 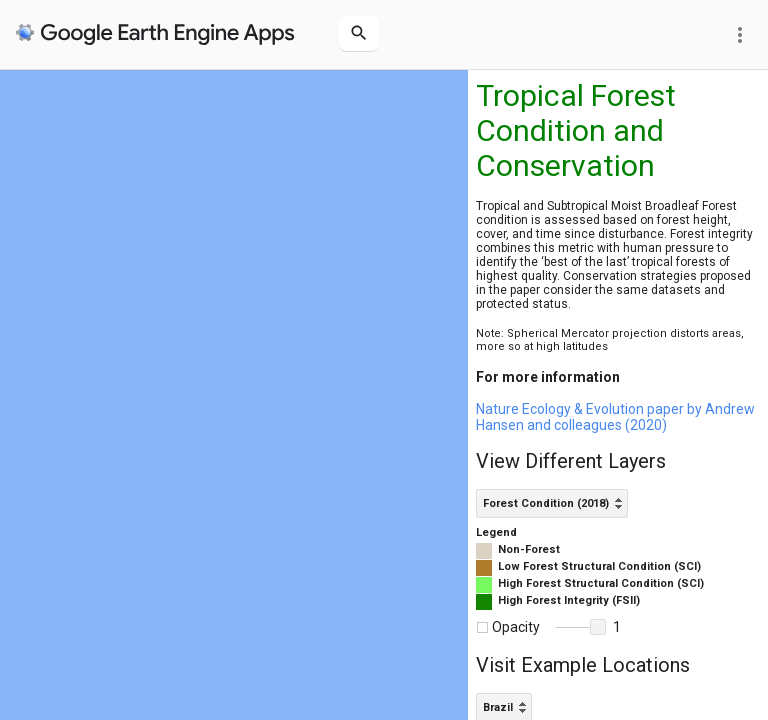 I want to click on Tropical Forest Condition and Conservation, so click(x=576, y=130).